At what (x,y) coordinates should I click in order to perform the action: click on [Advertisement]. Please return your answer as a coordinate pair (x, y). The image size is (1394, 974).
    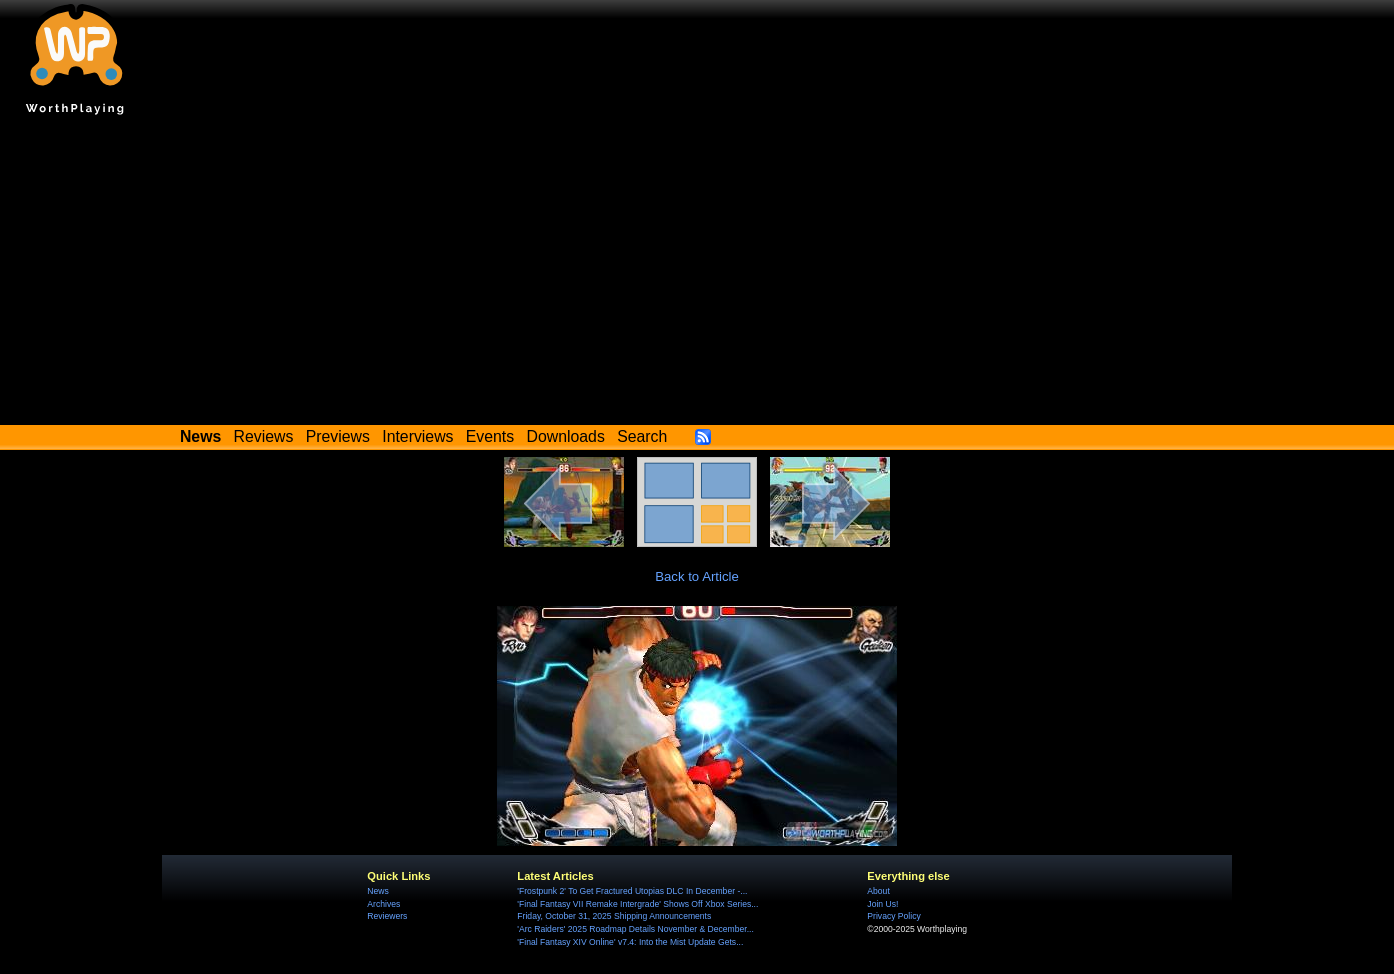
    Looking at the image, I should click on (697, 275).